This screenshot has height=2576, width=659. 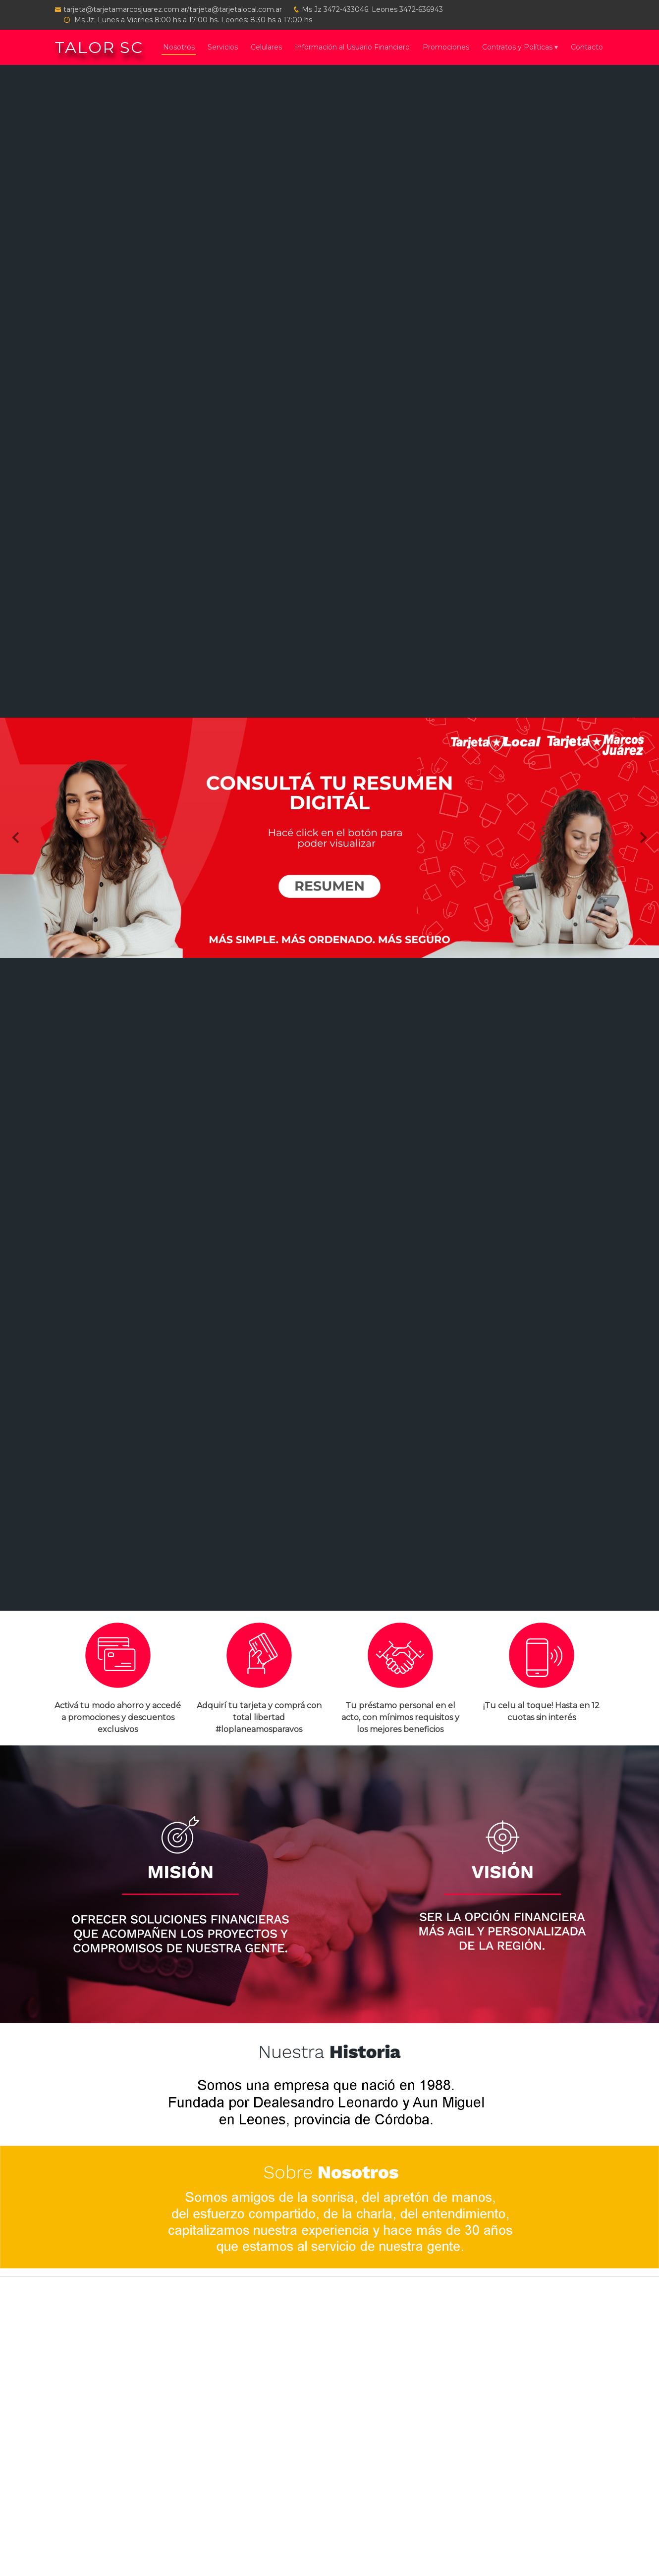 What do you see at coordinates (446, 47) in the screenshot?
I see `Promociones` at bounding box center [446, 47].